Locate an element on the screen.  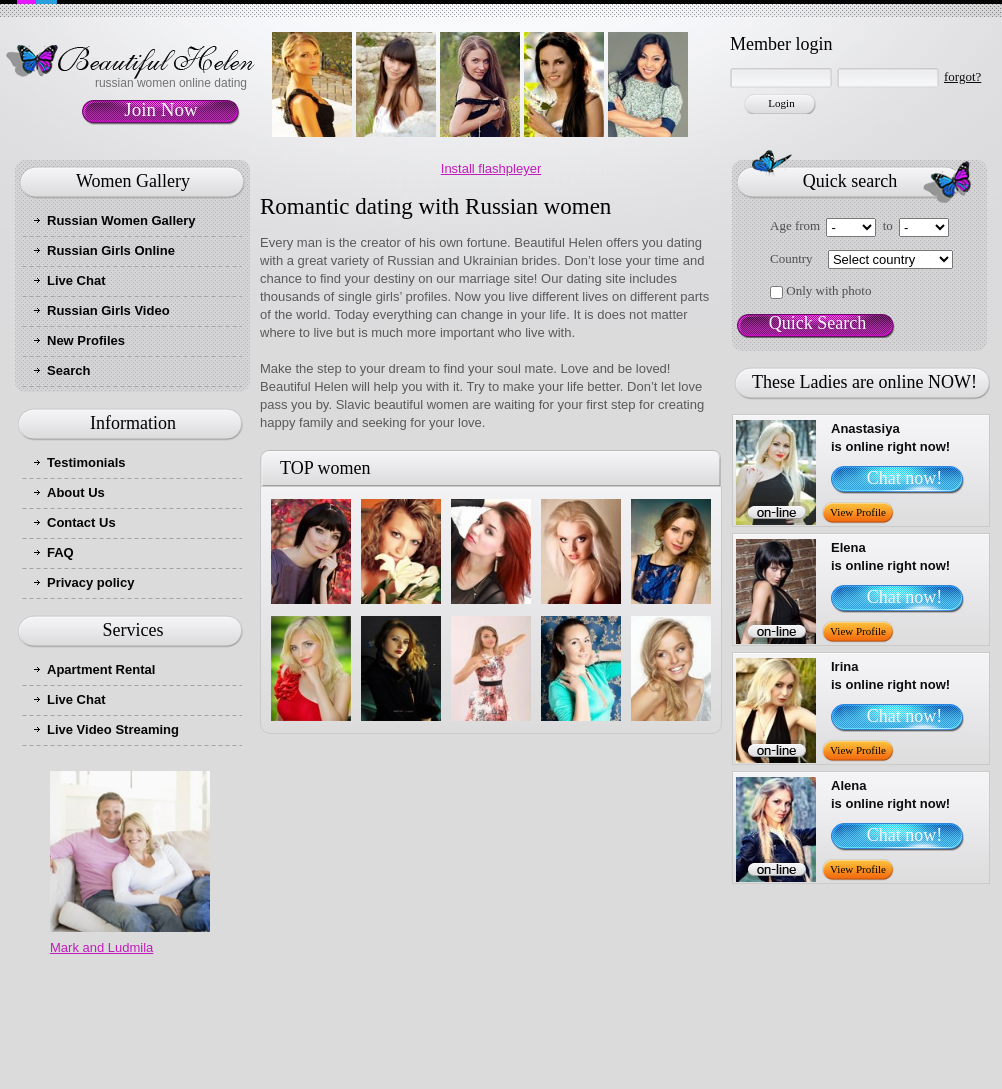
Contact Us is located at coordinates (81, 522).